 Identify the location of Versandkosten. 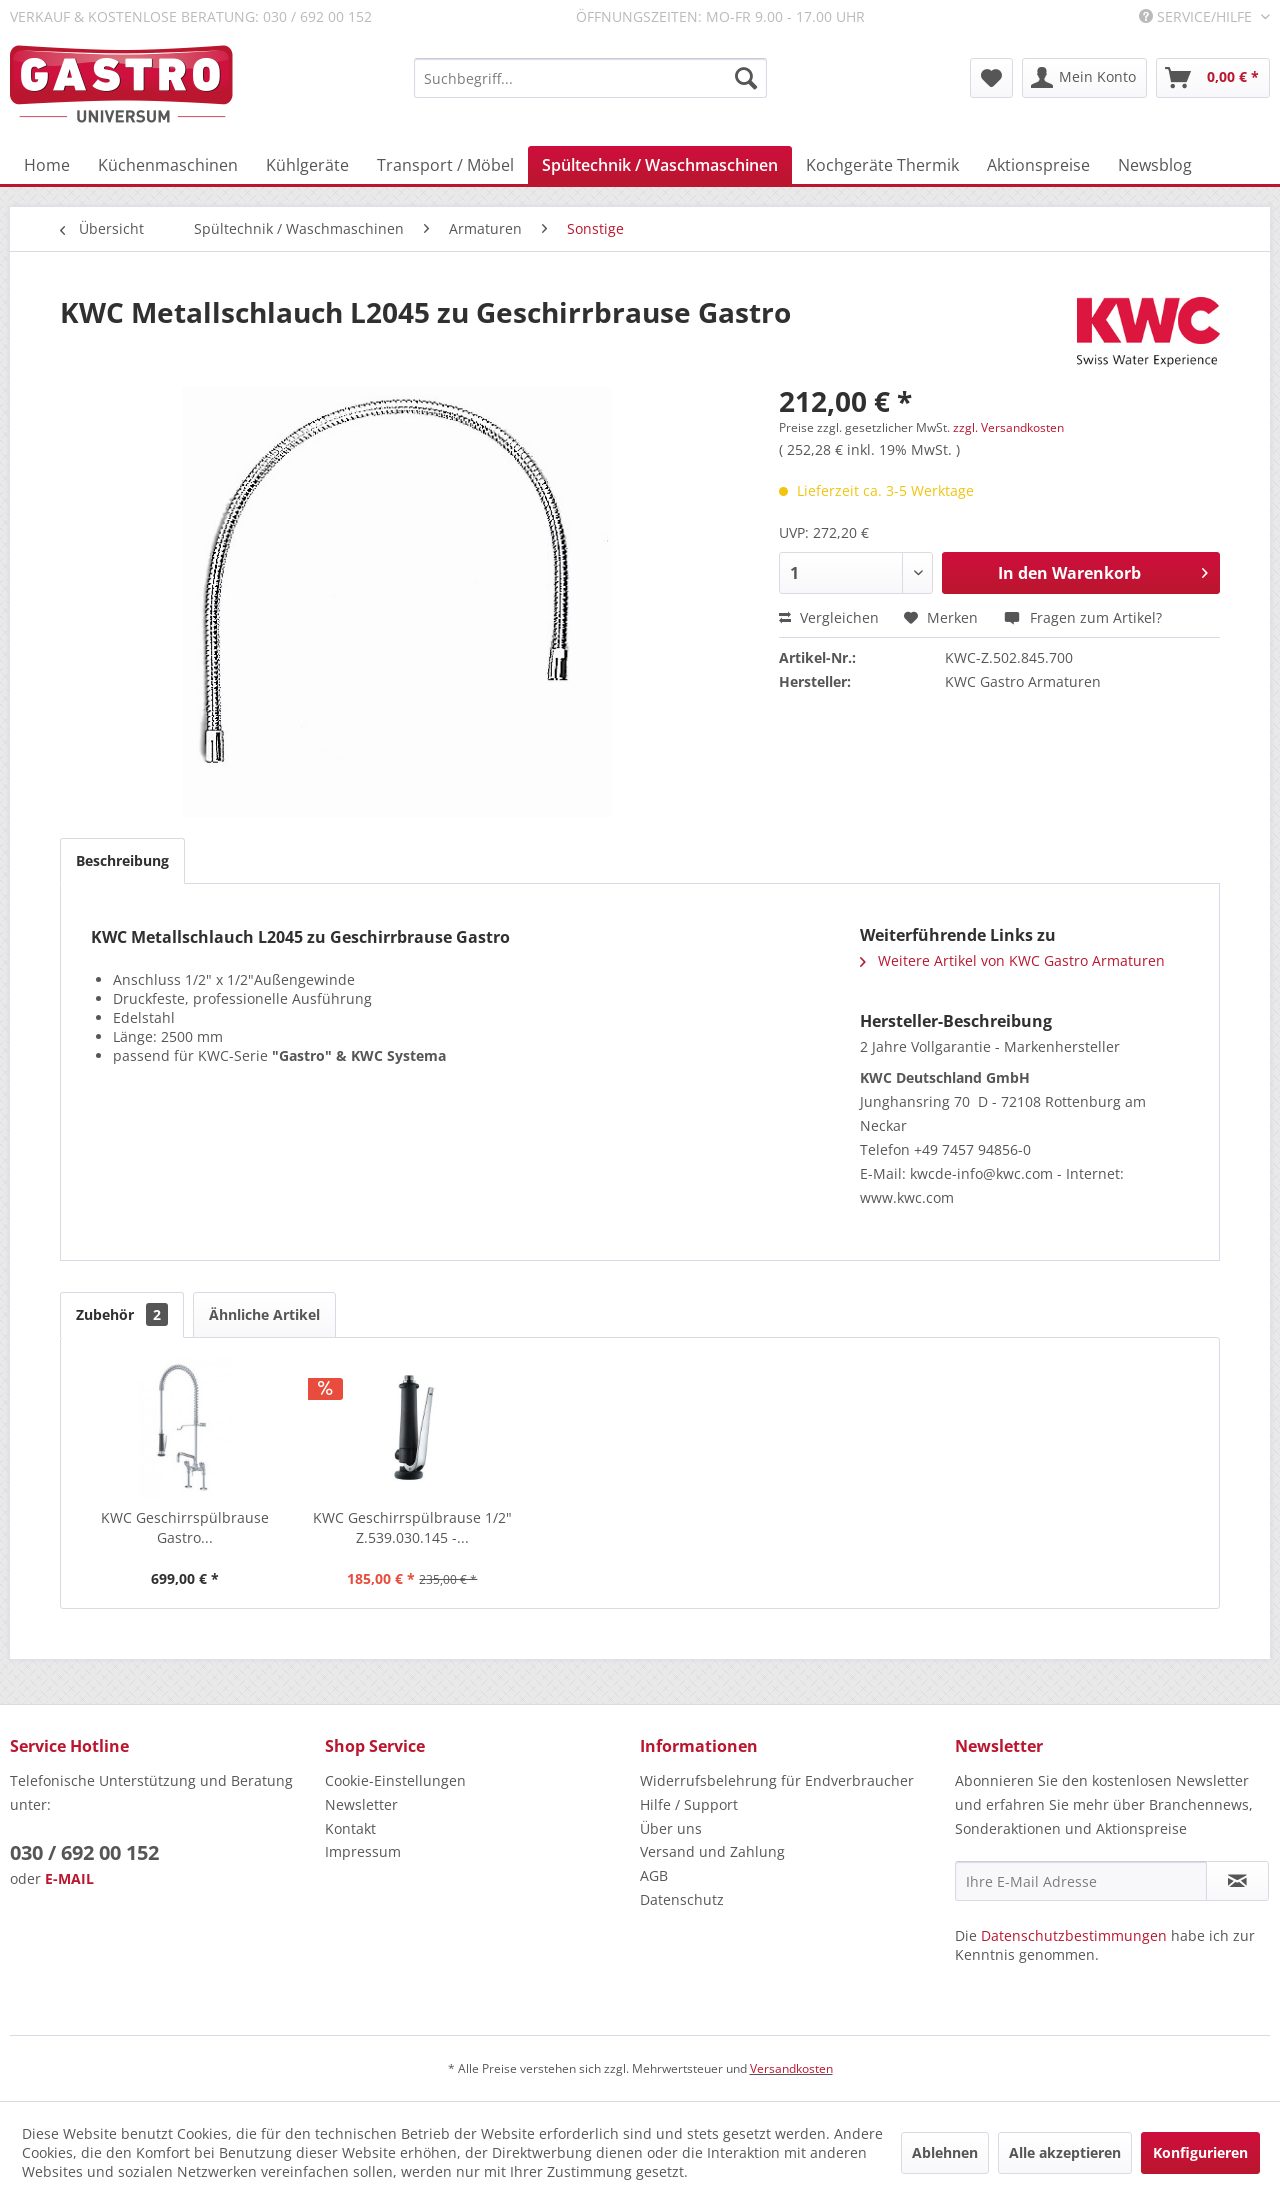
(791, 2068).